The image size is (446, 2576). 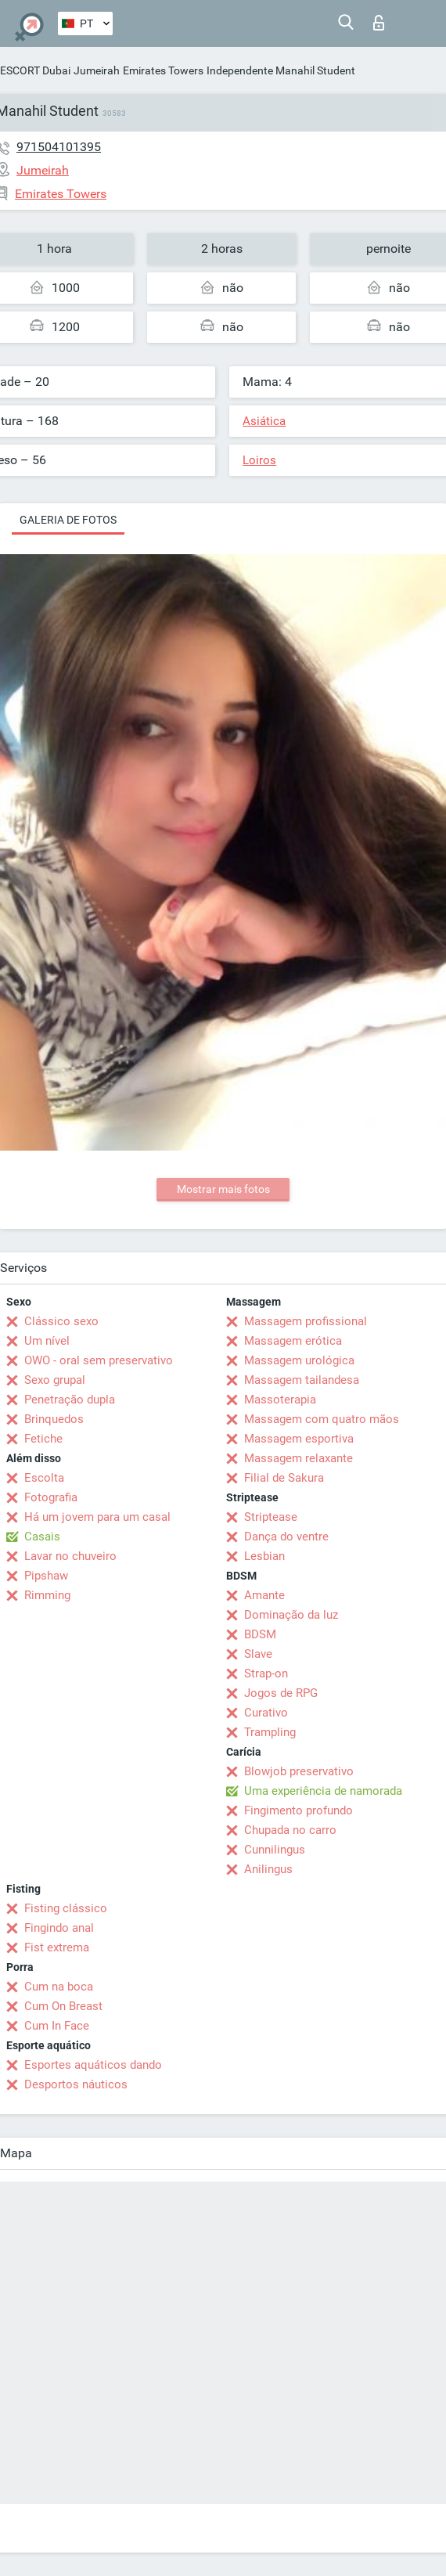 What do you see at coordinates (69, 1399) in the screenshot?
I see `Penetração dupla` at bounding box center [69, 1399].